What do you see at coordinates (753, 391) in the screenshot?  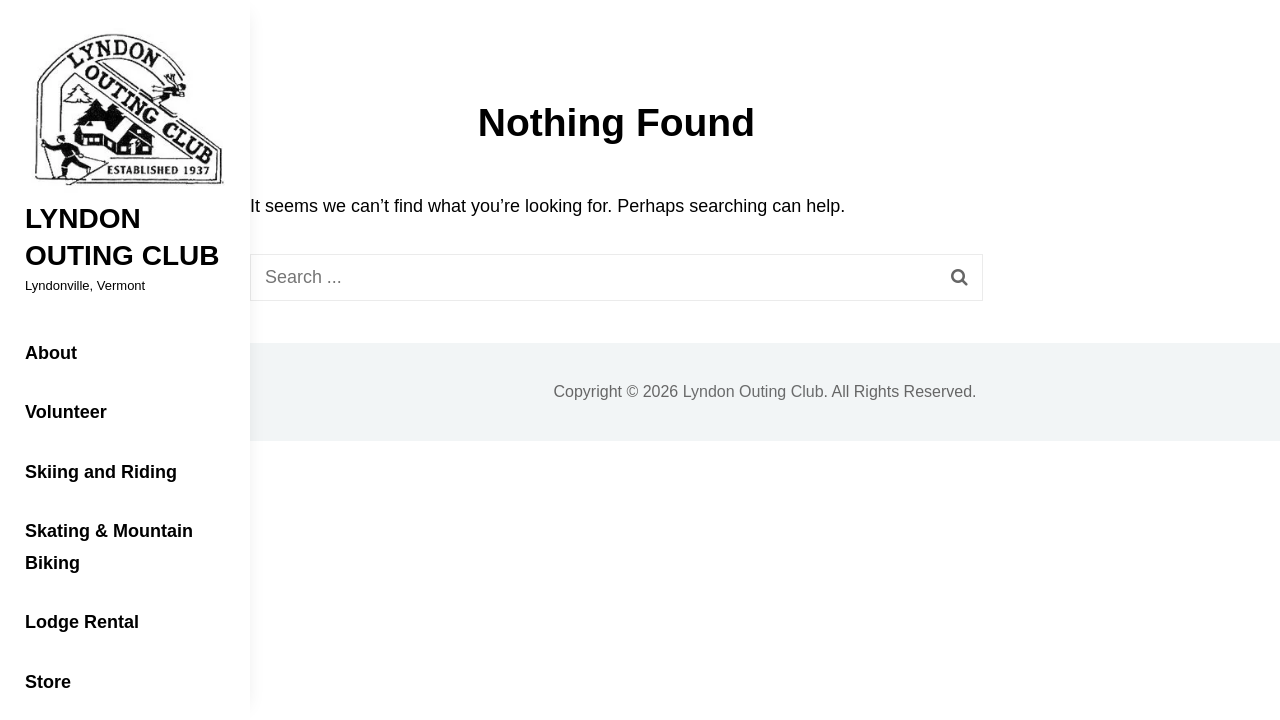 I see `Lyndon Outing Club` at bounding box center [753, 391].